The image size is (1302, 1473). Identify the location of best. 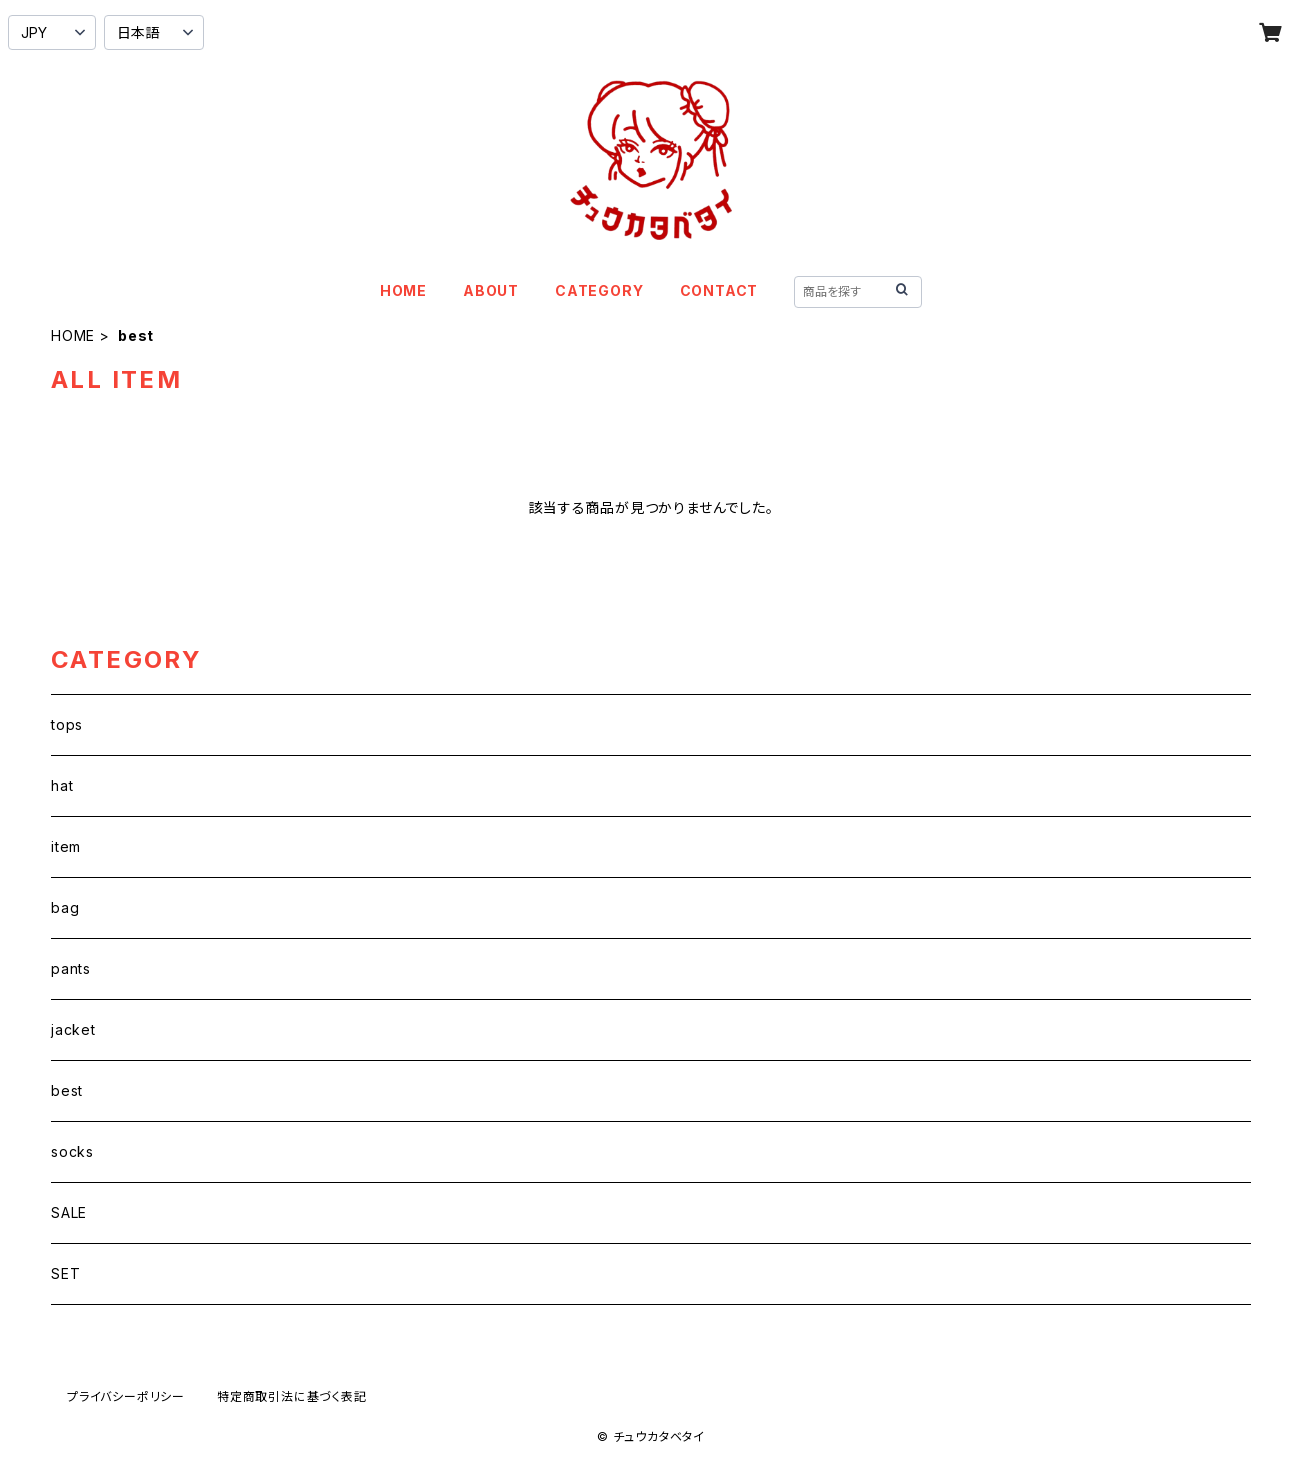
(67, 1090).